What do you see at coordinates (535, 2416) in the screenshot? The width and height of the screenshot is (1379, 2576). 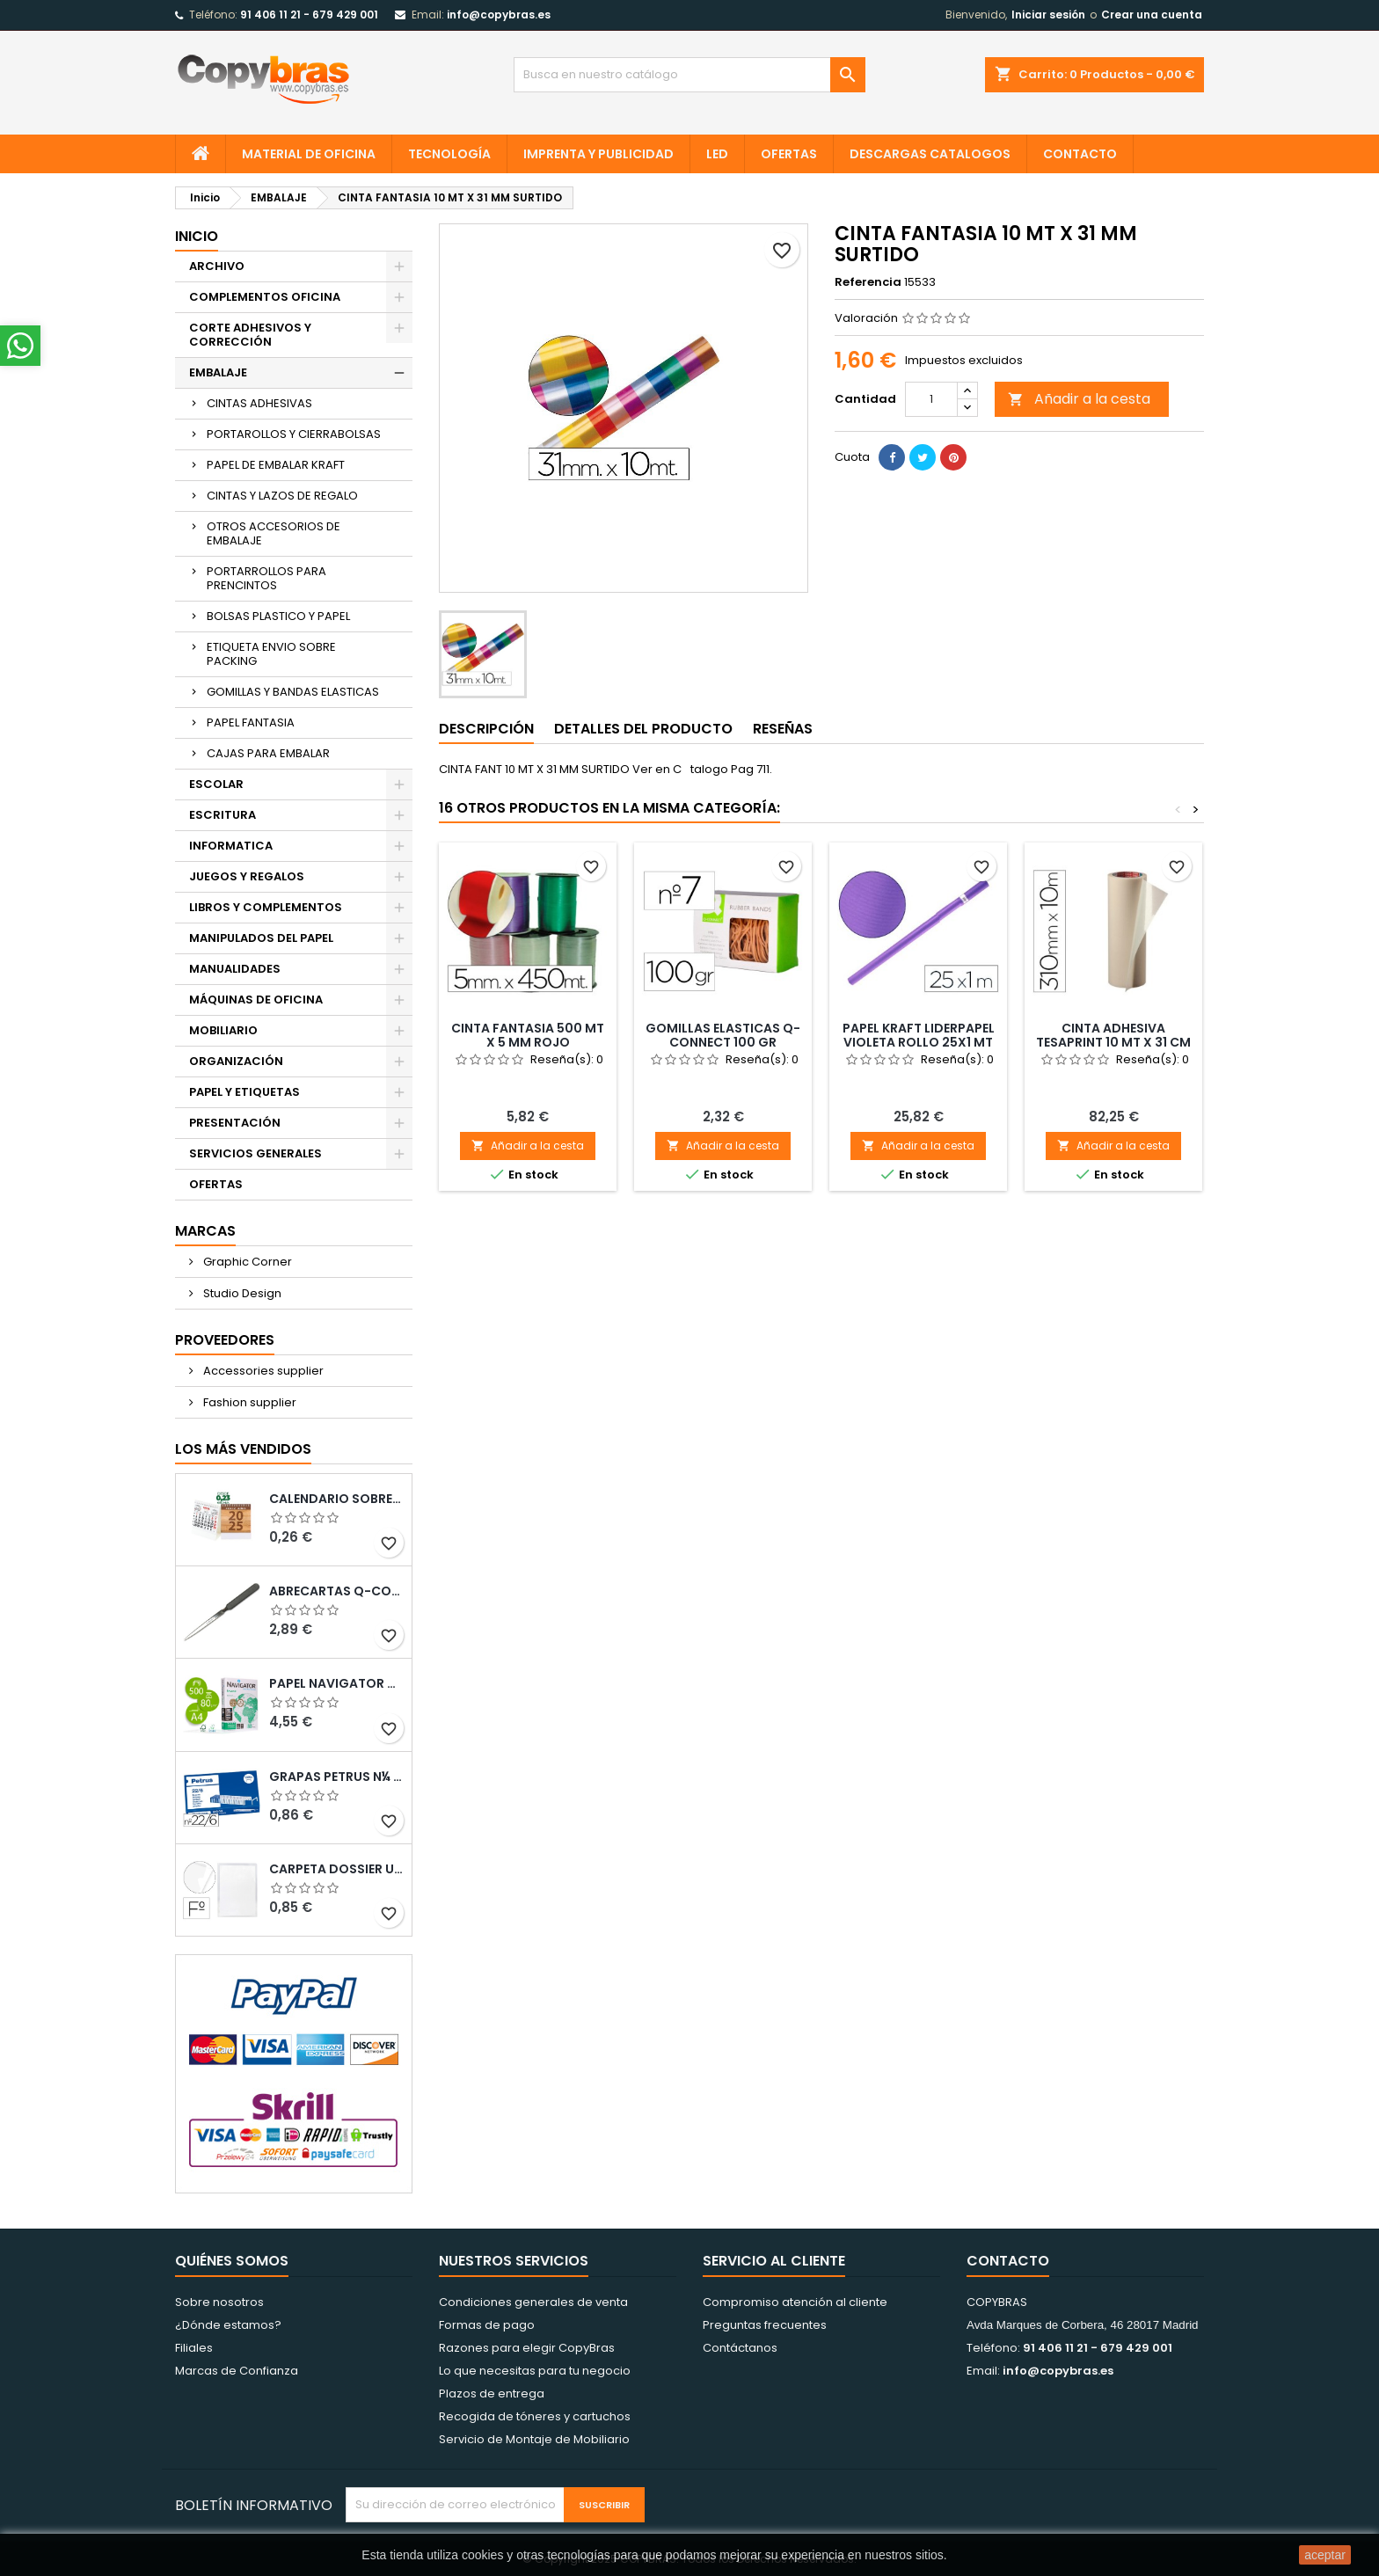 I see `Recogida de tóneres y cartuchos` at bounding box center [535, 2416].